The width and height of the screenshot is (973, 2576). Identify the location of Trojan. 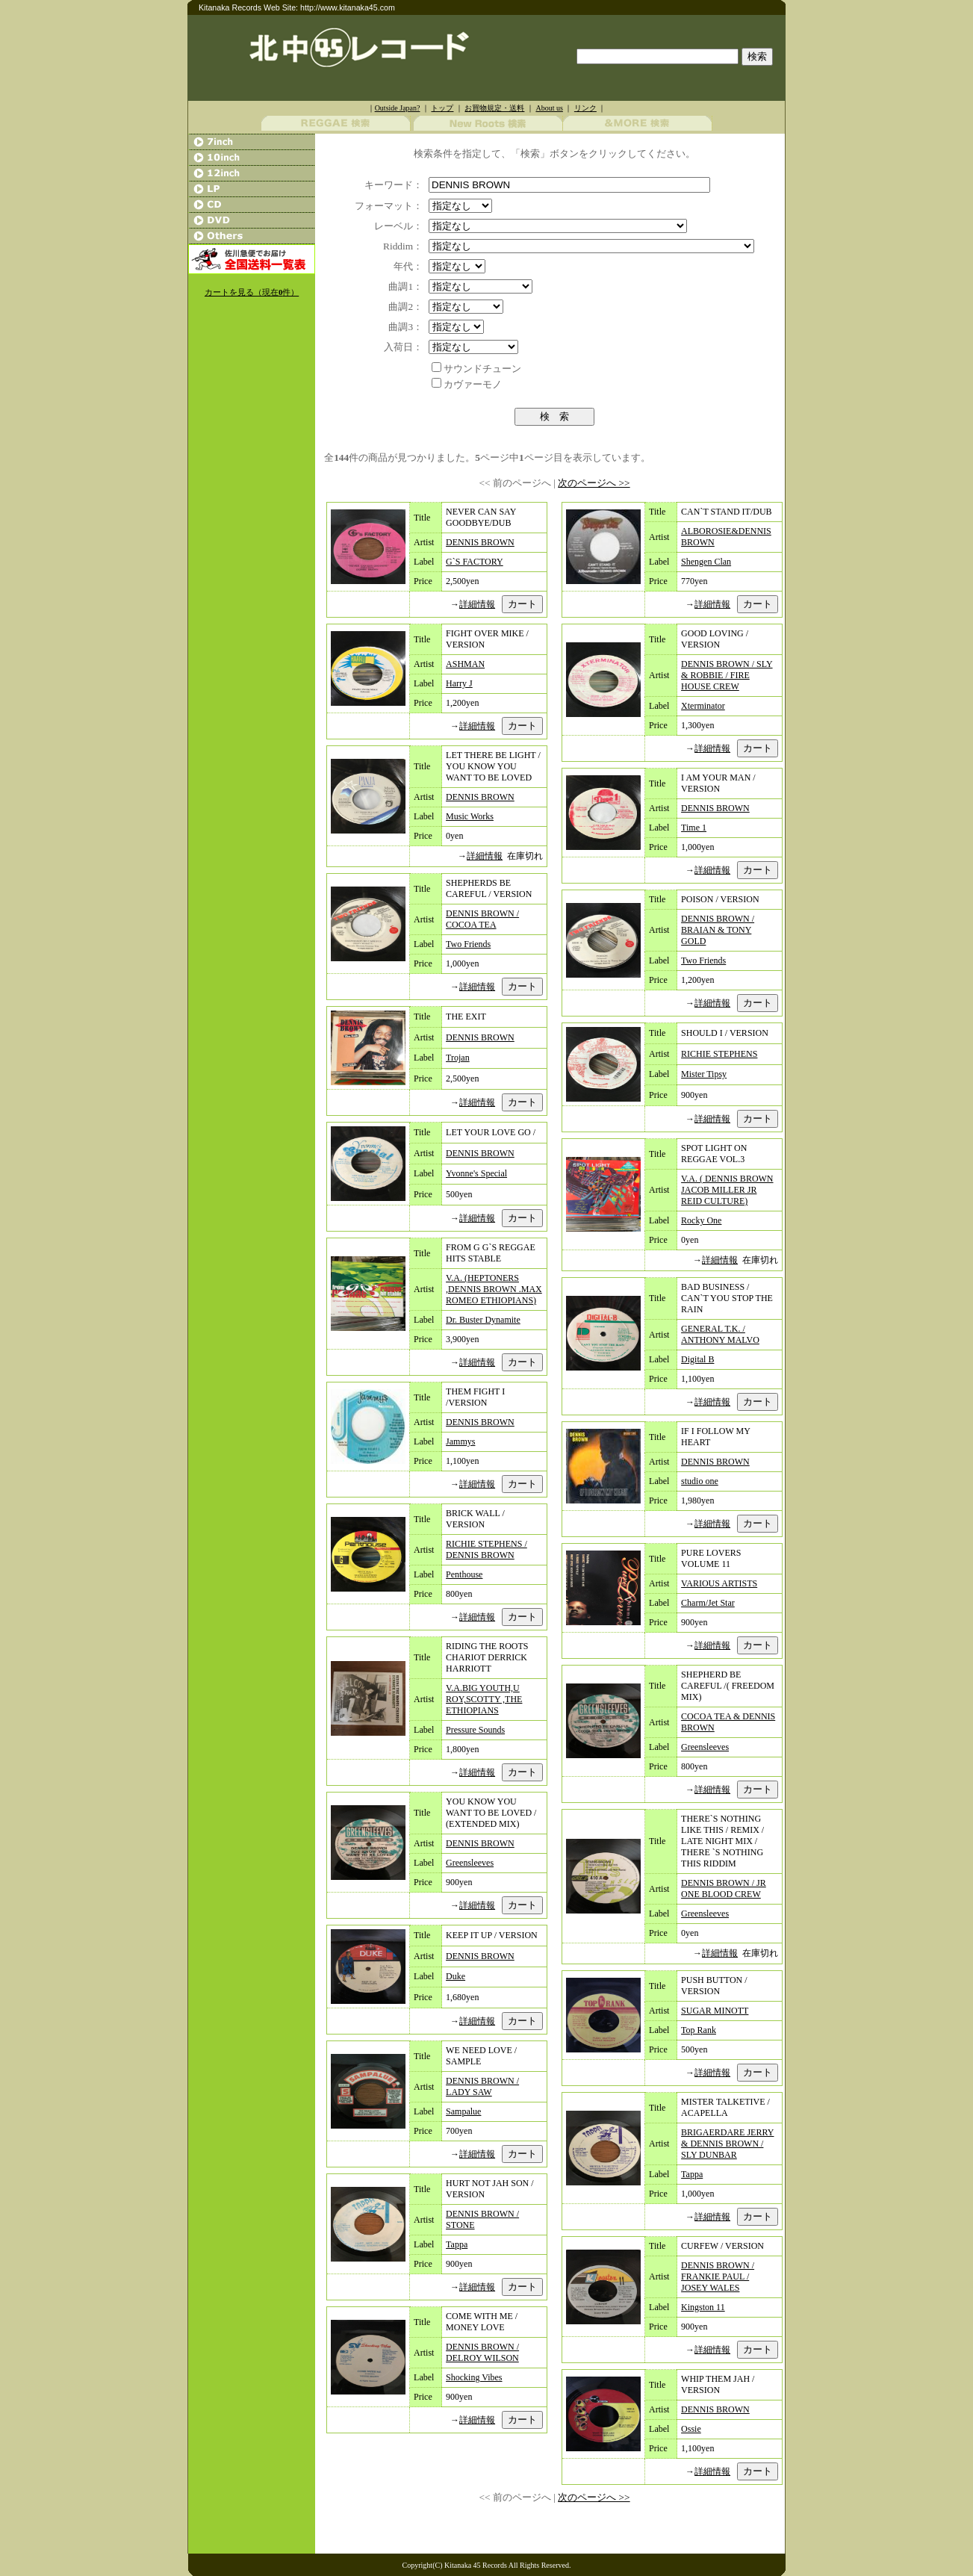
(458, 1057).